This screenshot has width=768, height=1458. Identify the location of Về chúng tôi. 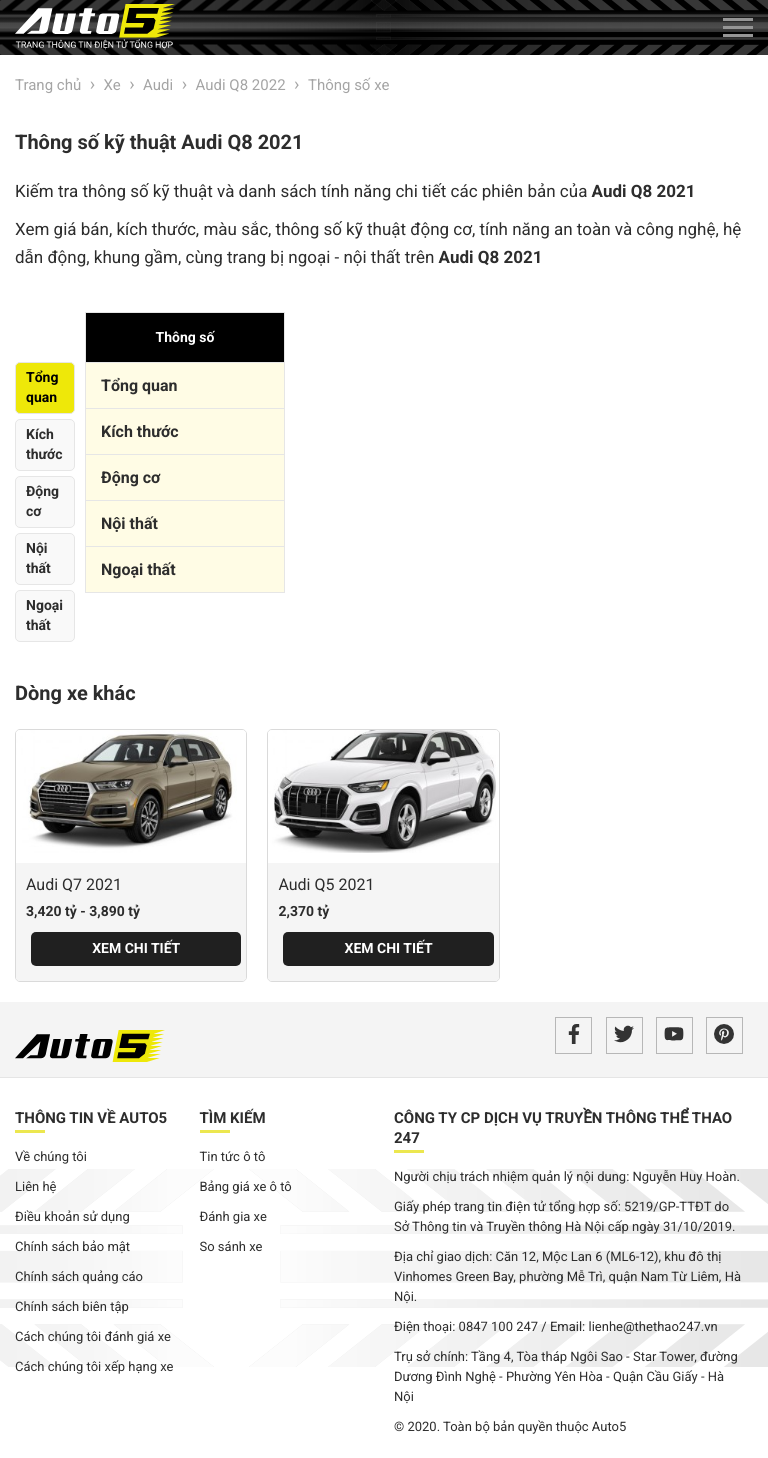
(51, 1157).